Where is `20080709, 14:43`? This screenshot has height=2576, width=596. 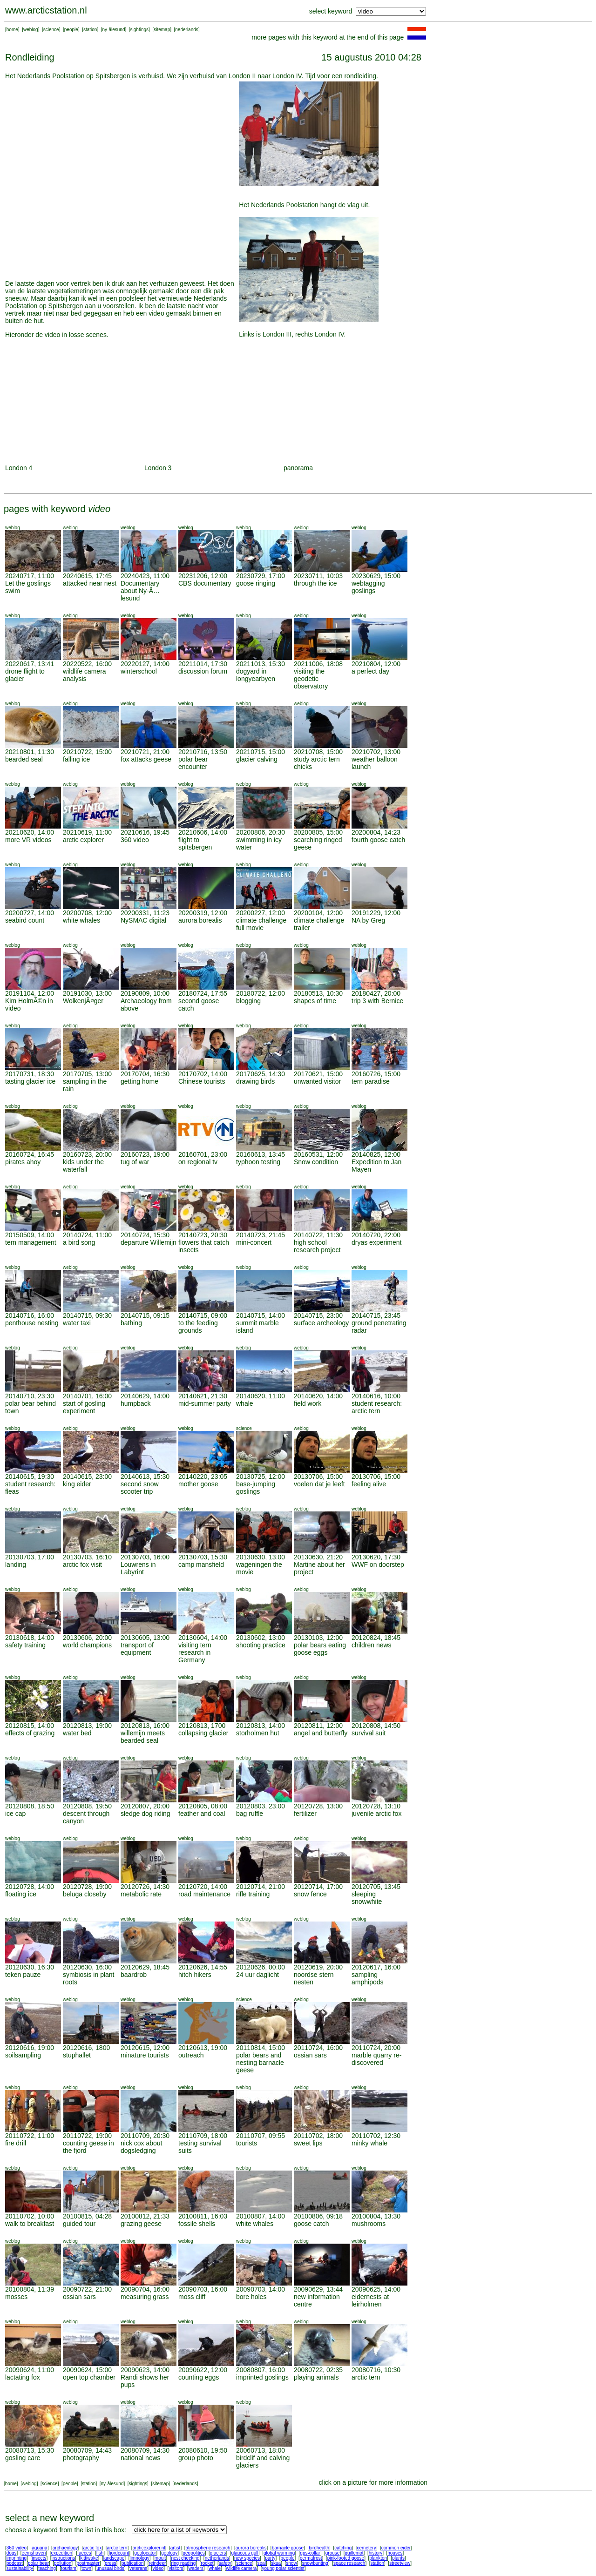 20080709, 14:43 is located at coordinates (87, 2450).